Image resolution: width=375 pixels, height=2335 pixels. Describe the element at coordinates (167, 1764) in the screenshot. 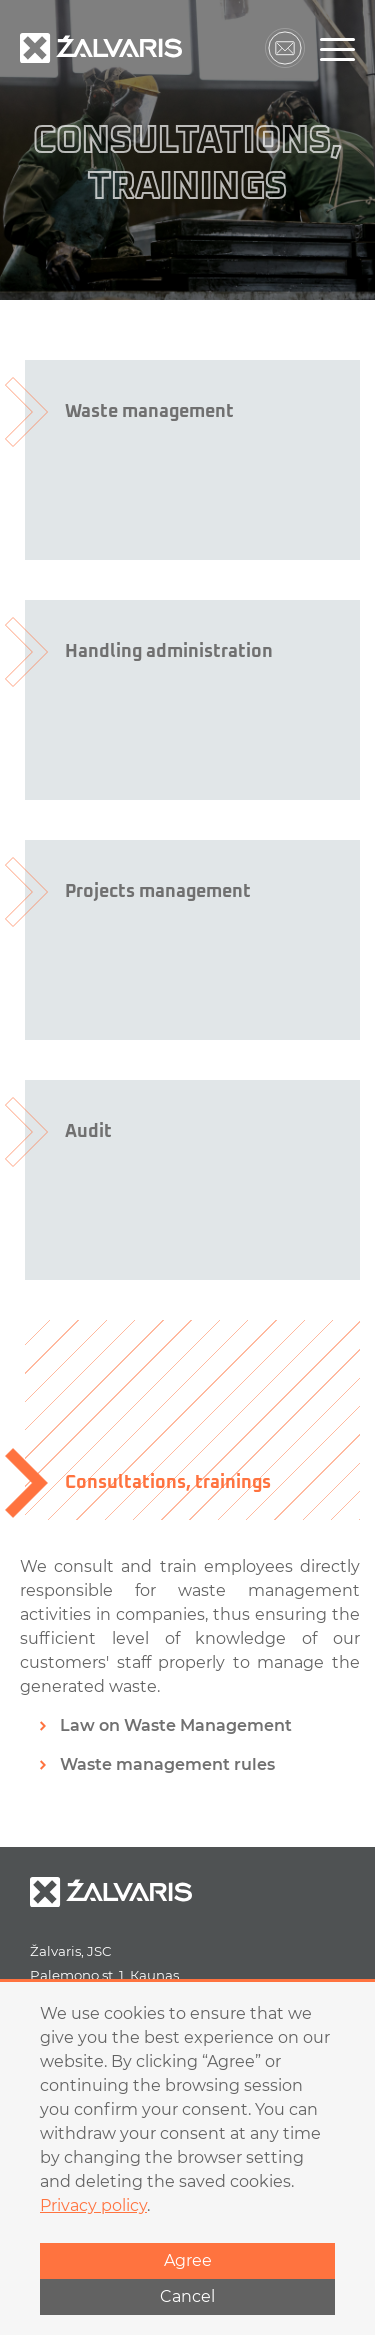

I see `Waste management rules` at that location.